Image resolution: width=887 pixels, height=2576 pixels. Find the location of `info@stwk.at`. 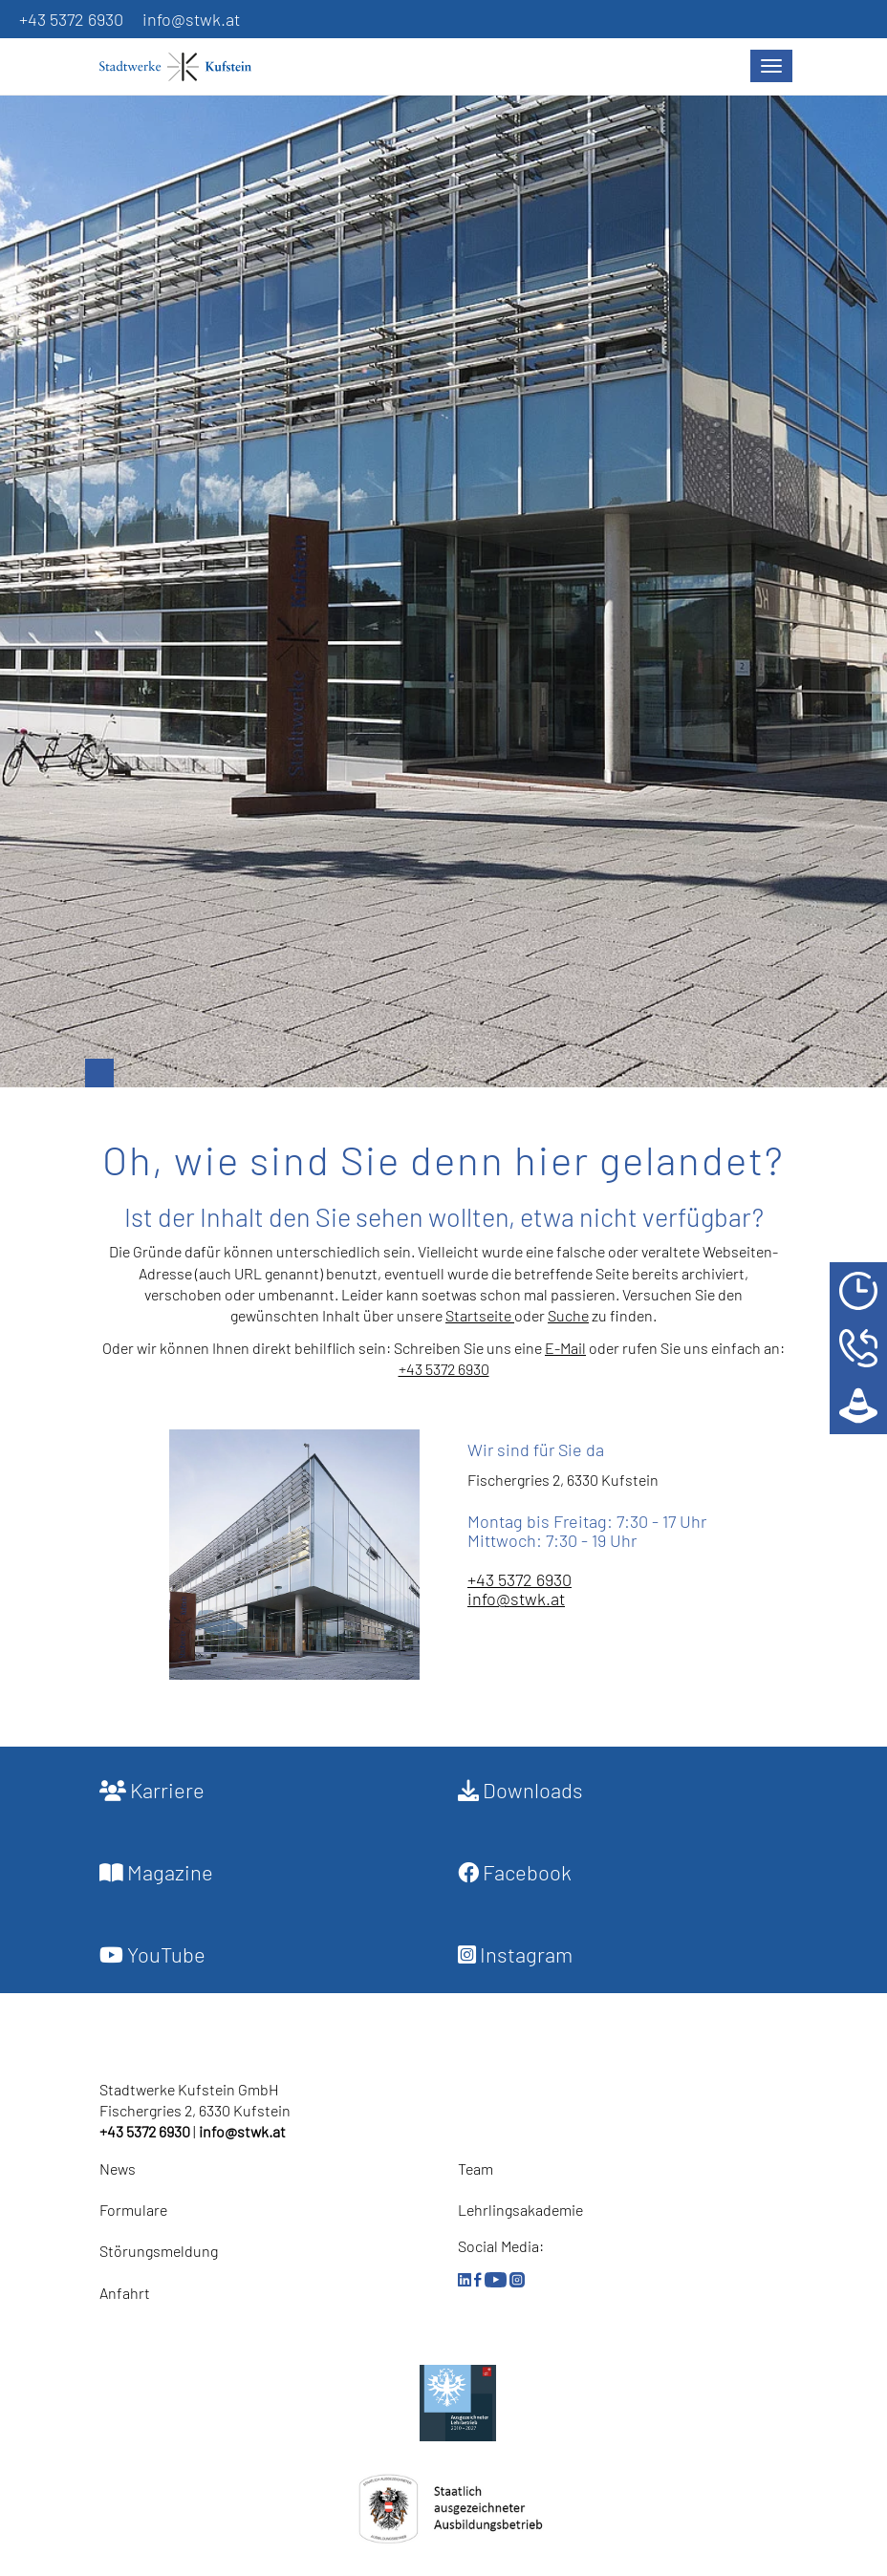

info@stwk.at is located at coordinates (191, 19).